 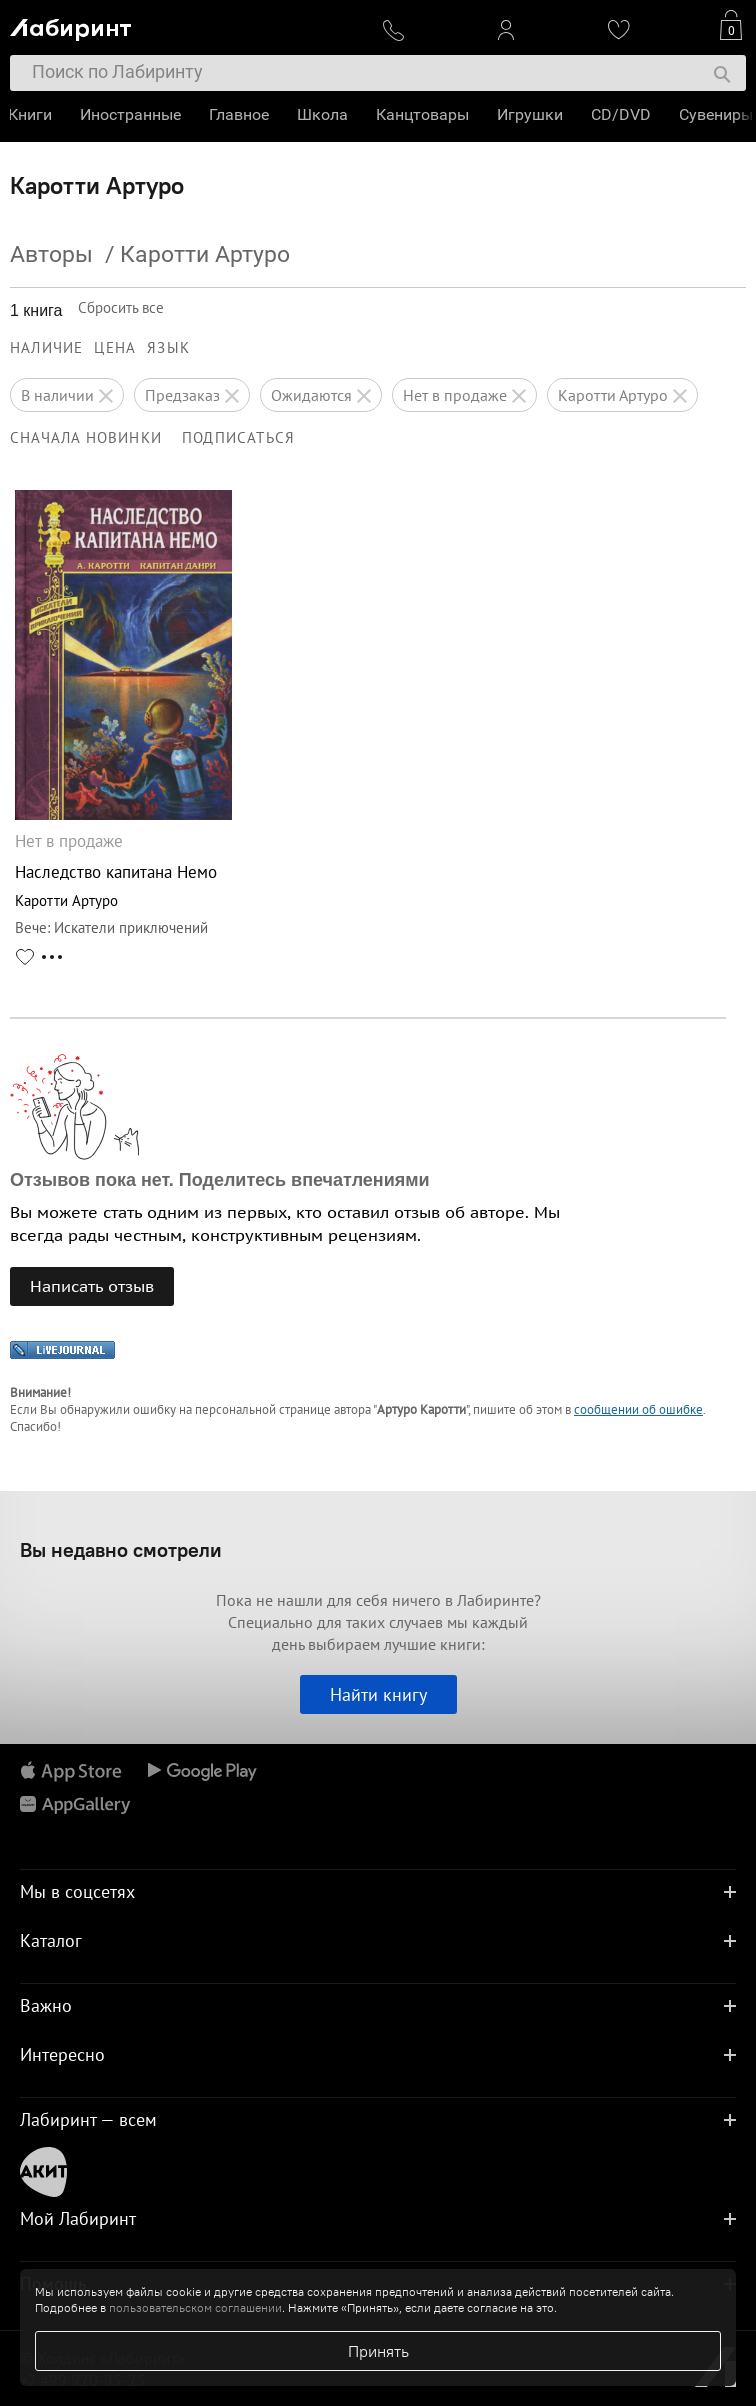 What do you see at coordinates (623, 114) in the screenshot?
I see `CD/DVD` at bounding box center [623, 114].